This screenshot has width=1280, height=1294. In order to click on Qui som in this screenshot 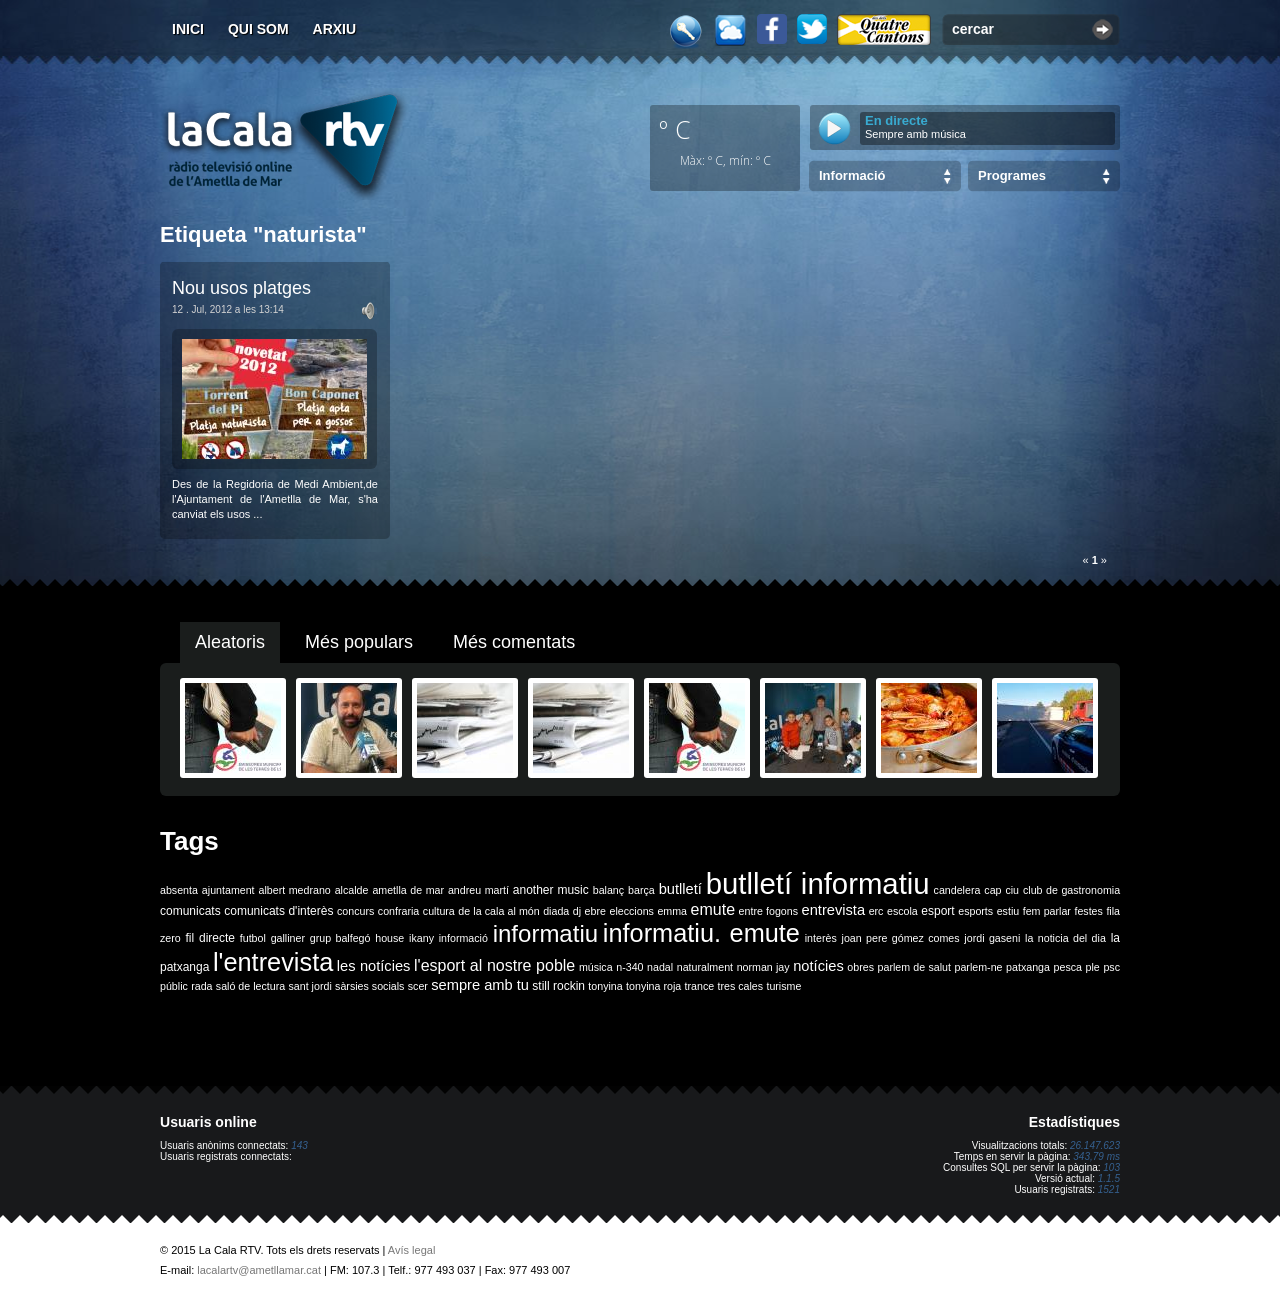, I will do `click(258, 29)`.